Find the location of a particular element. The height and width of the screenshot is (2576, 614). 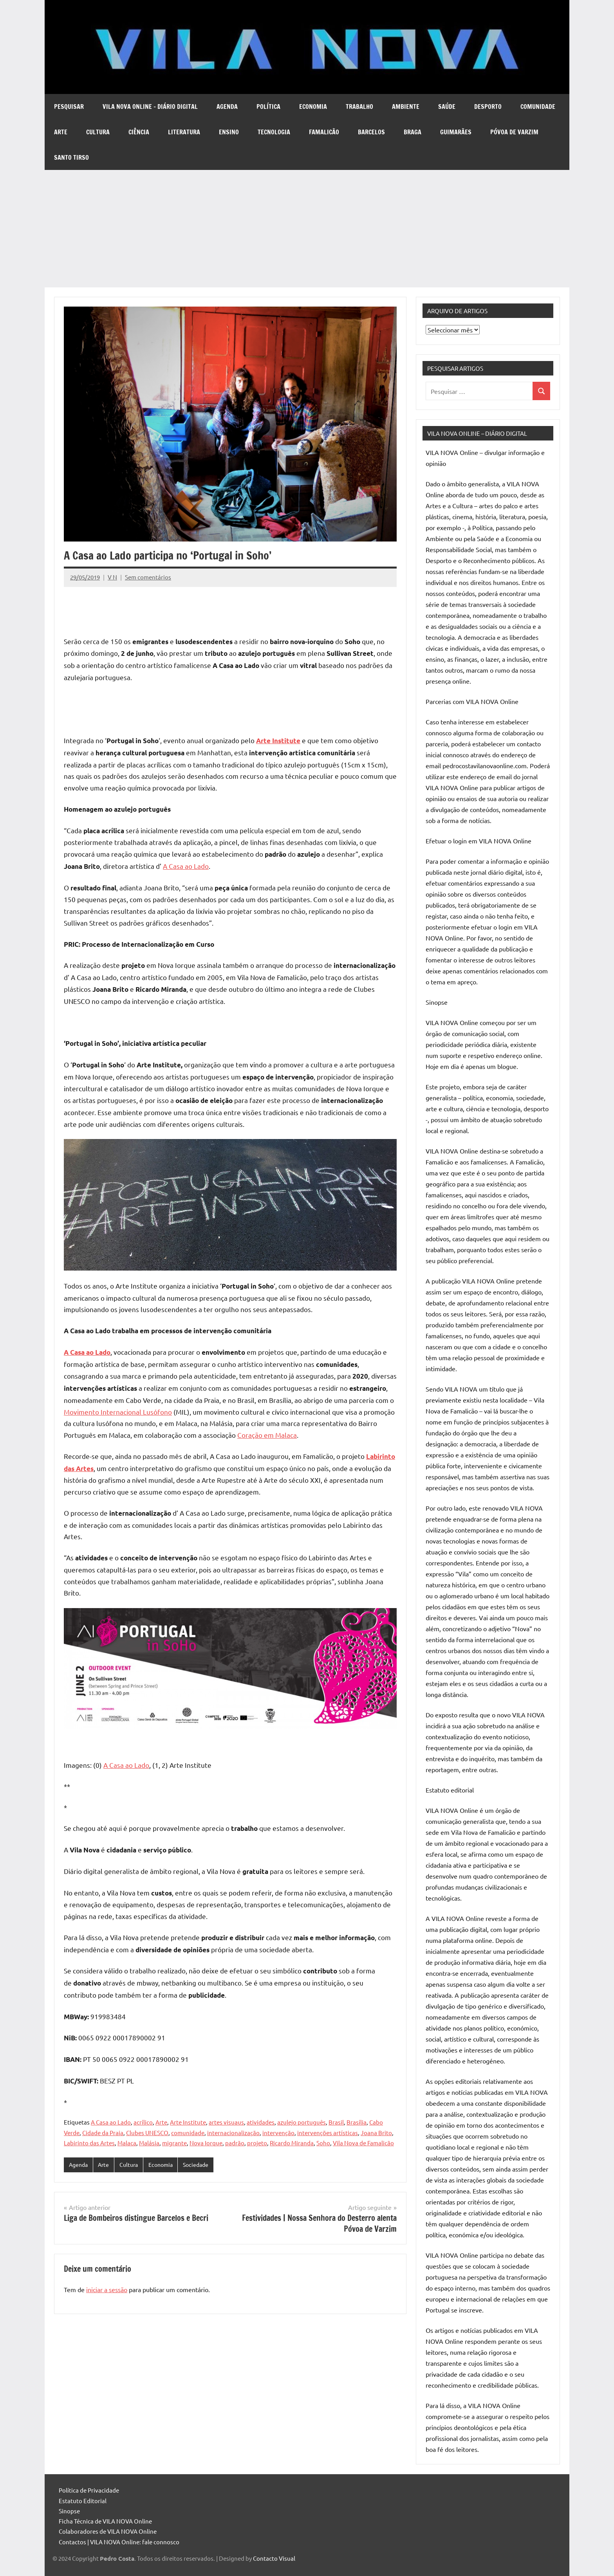

Política is located at coordinates (268, 106).